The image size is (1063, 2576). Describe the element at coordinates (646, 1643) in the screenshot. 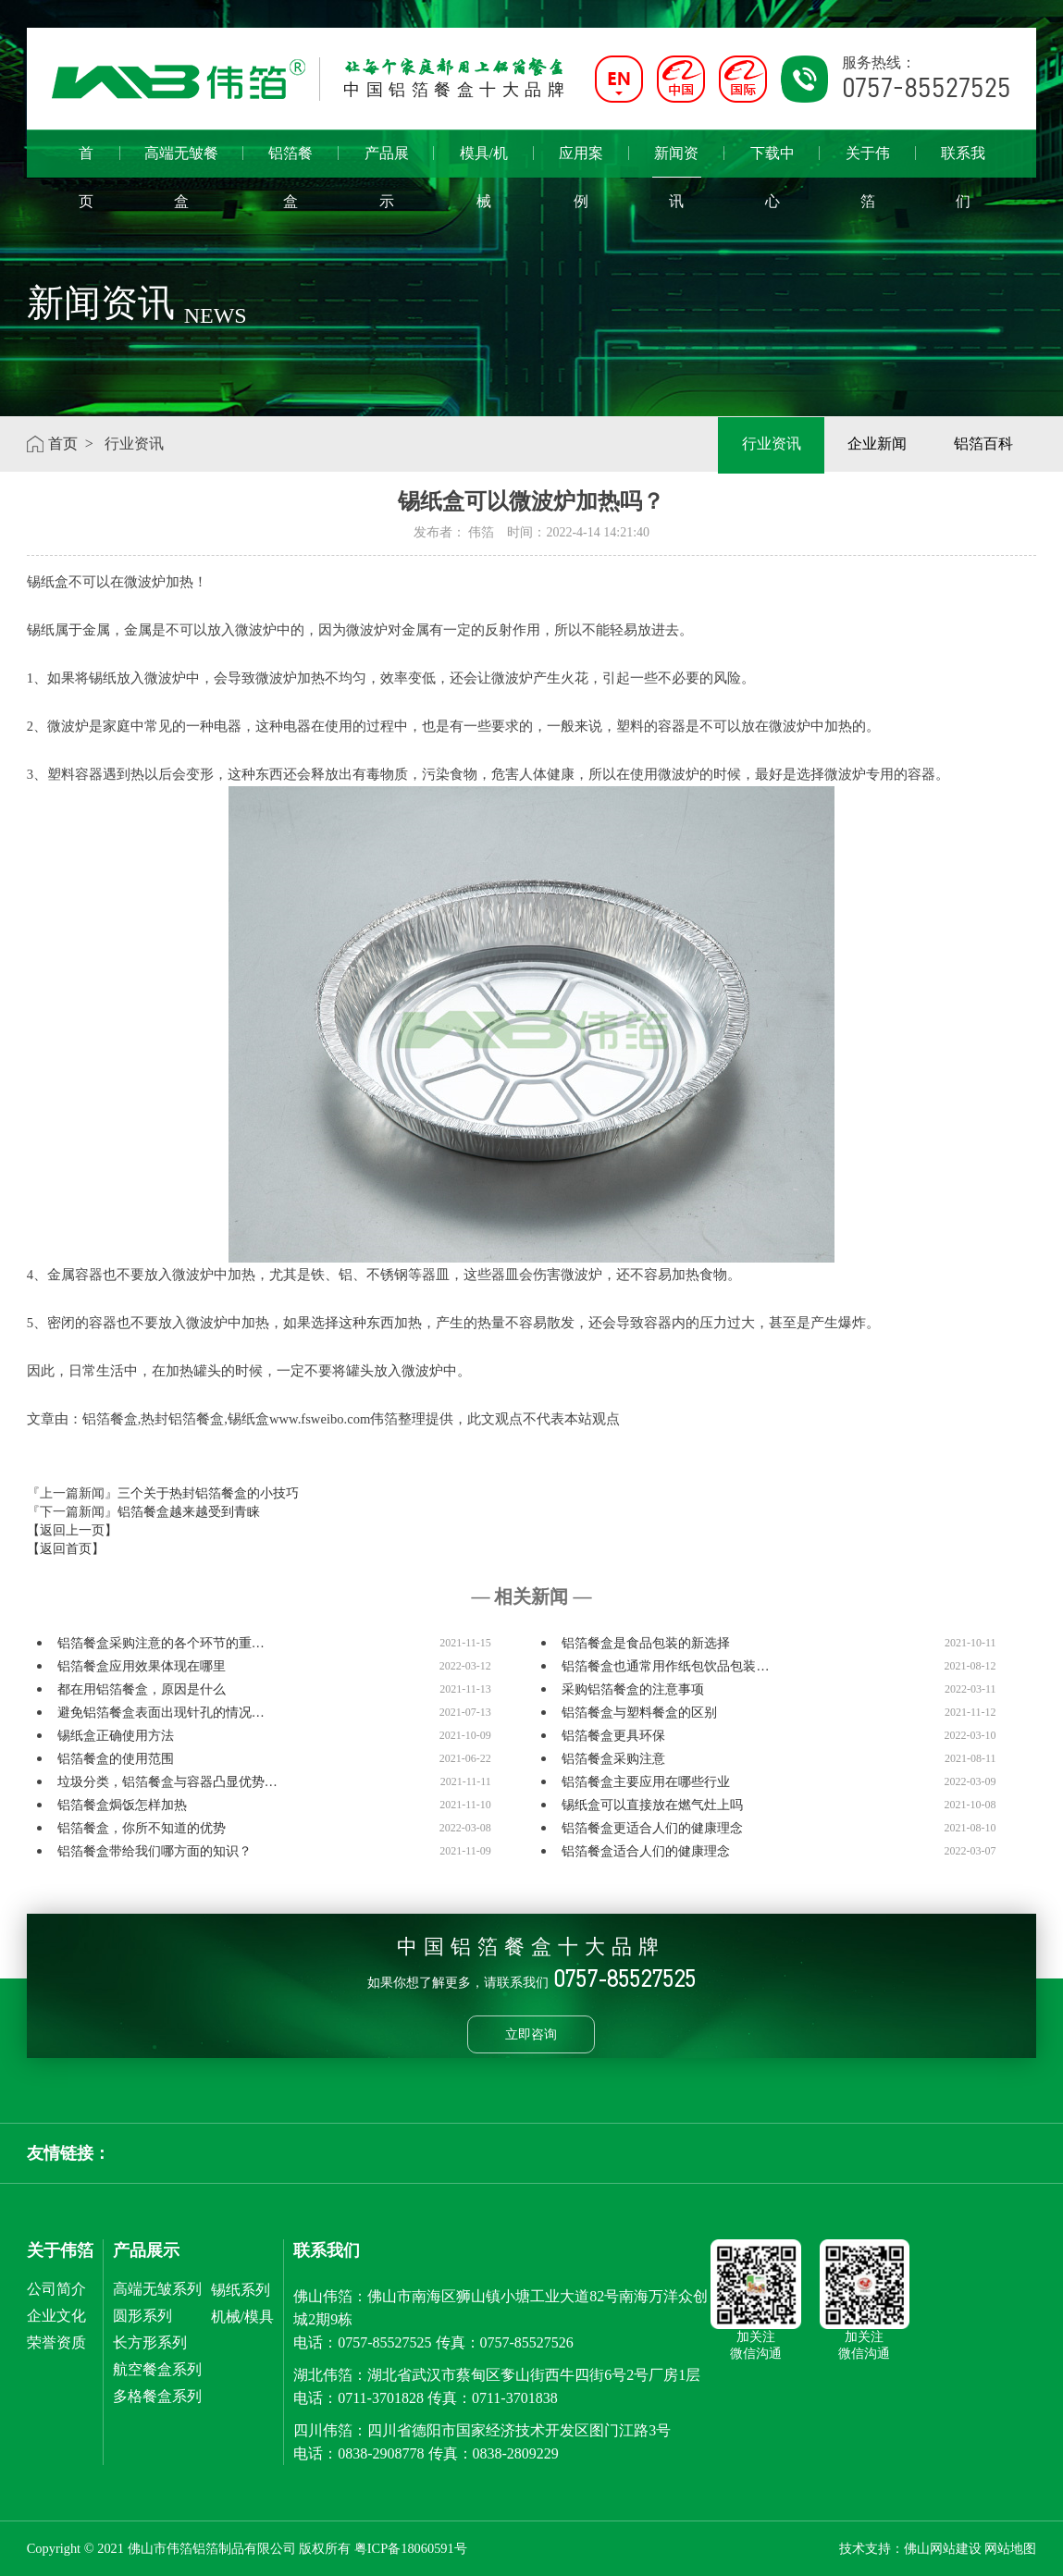

I see `铝箔餐盒是食品包装的新选择` at that location.